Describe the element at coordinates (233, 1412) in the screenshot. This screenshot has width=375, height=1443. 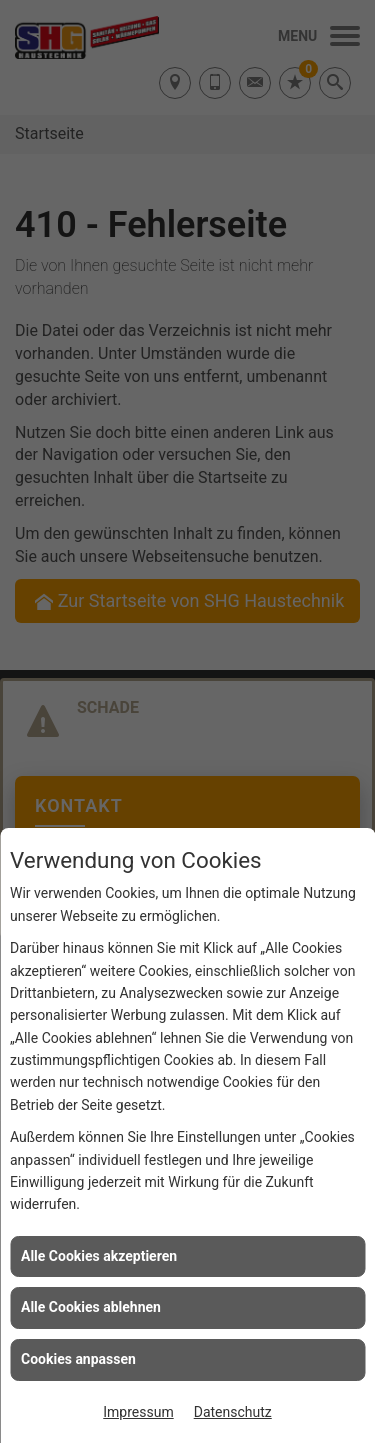
I see `Datenschutz` at that location.